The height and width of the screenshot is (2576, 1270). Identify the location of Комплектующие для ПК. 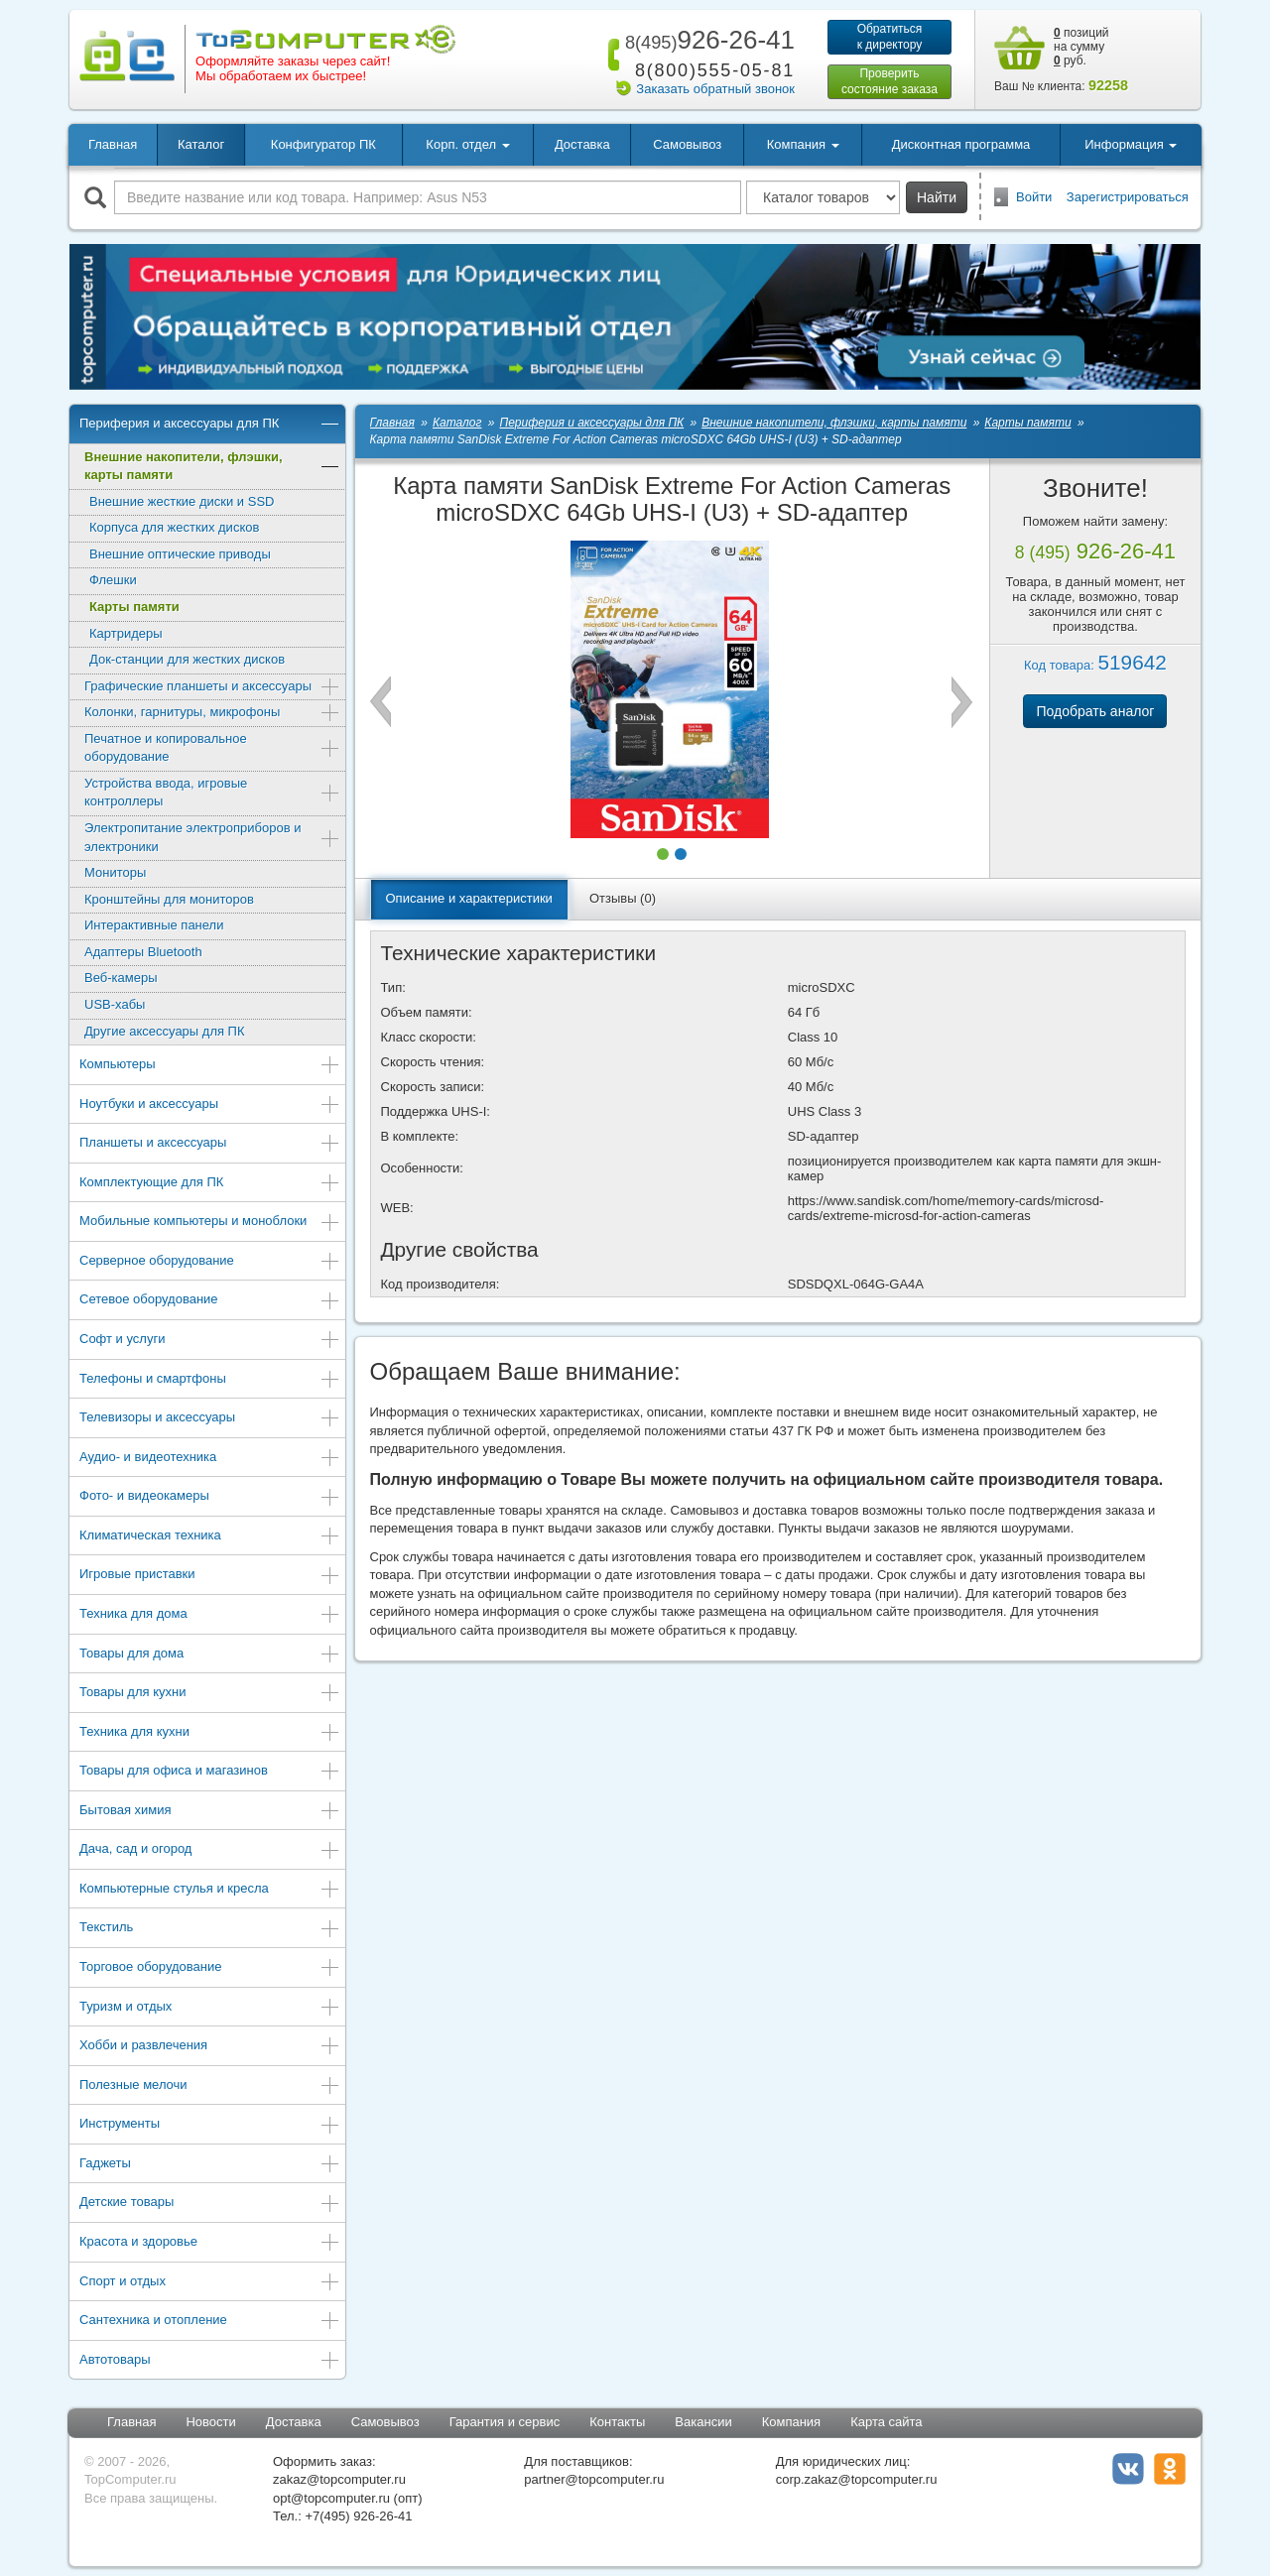
(209, 1183).